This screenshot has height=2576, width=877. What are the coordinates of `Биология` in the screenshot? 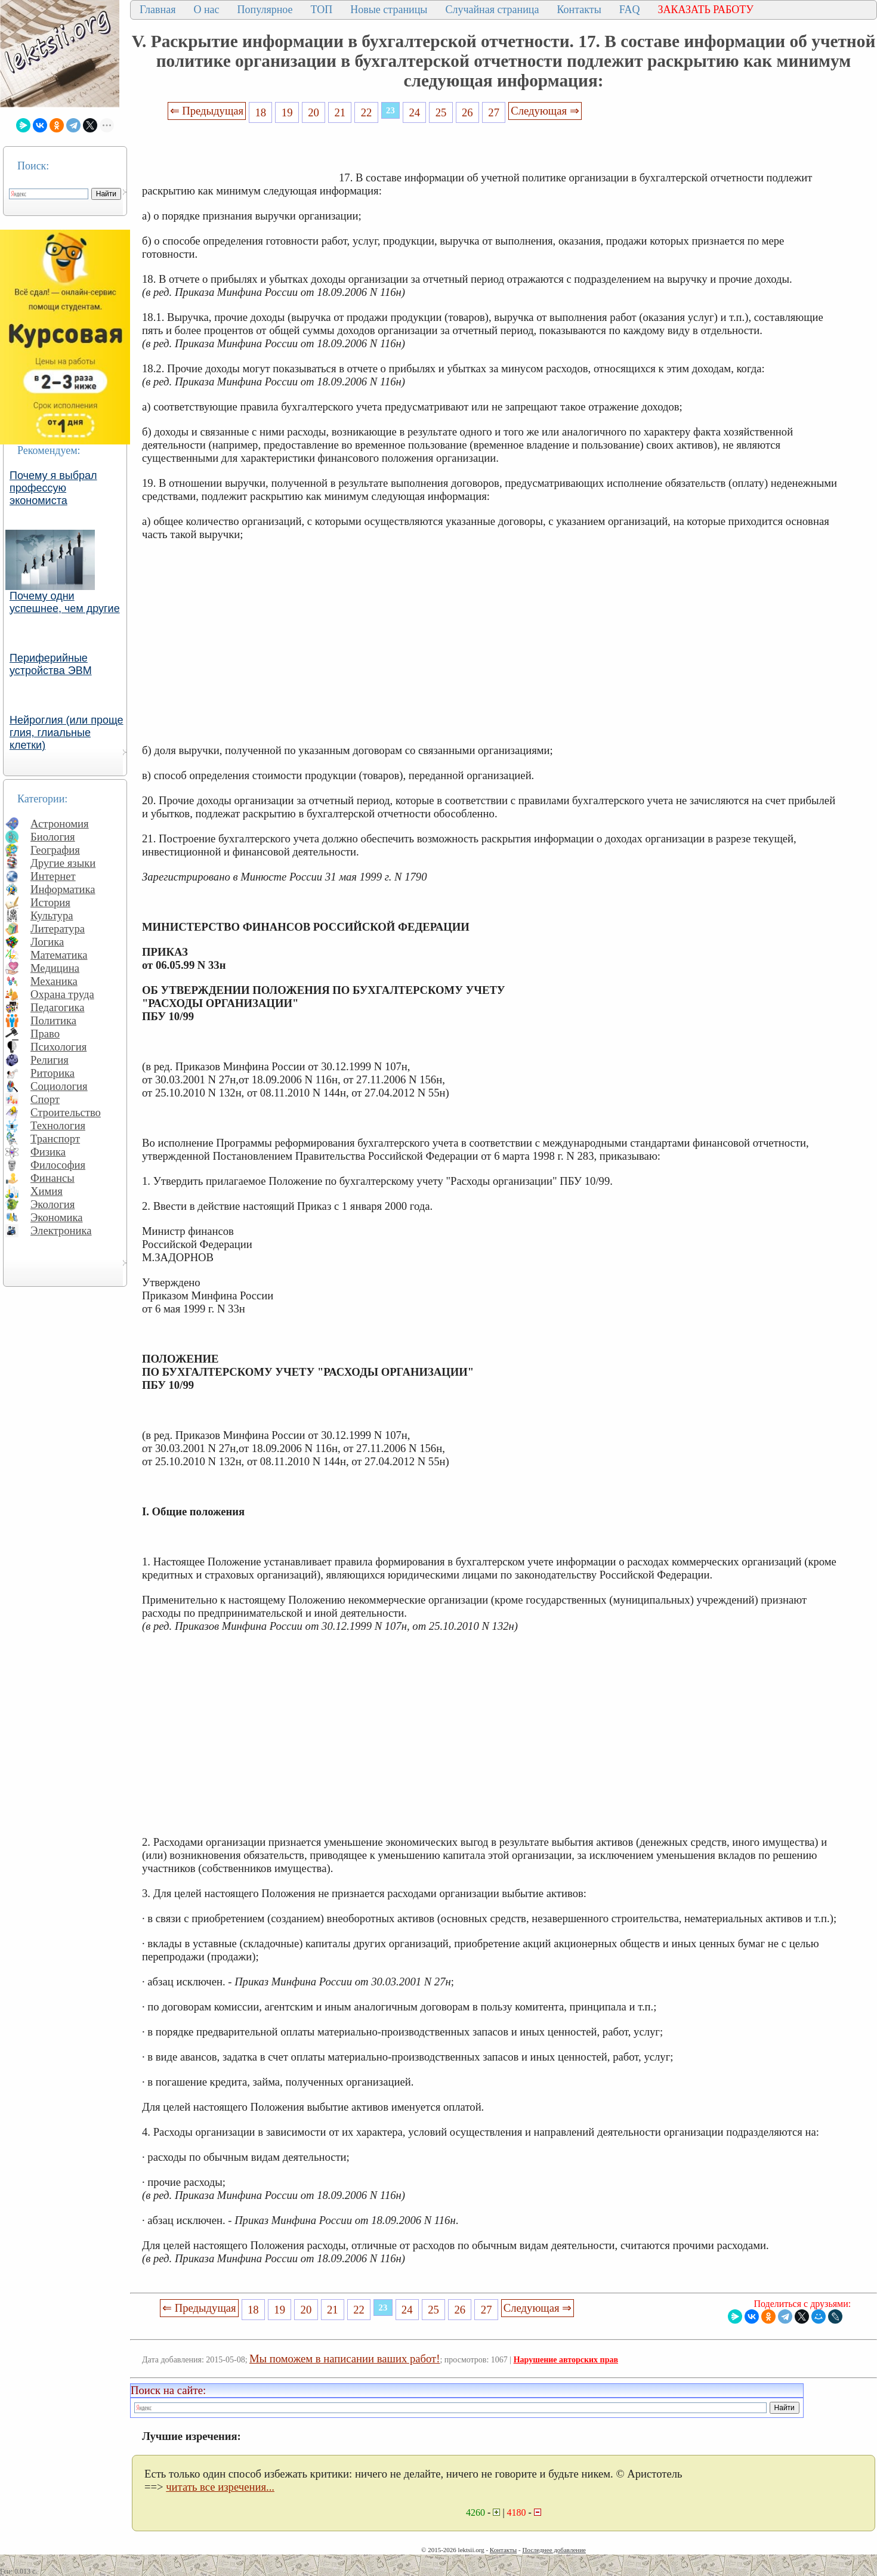 It's located at (52, 836).